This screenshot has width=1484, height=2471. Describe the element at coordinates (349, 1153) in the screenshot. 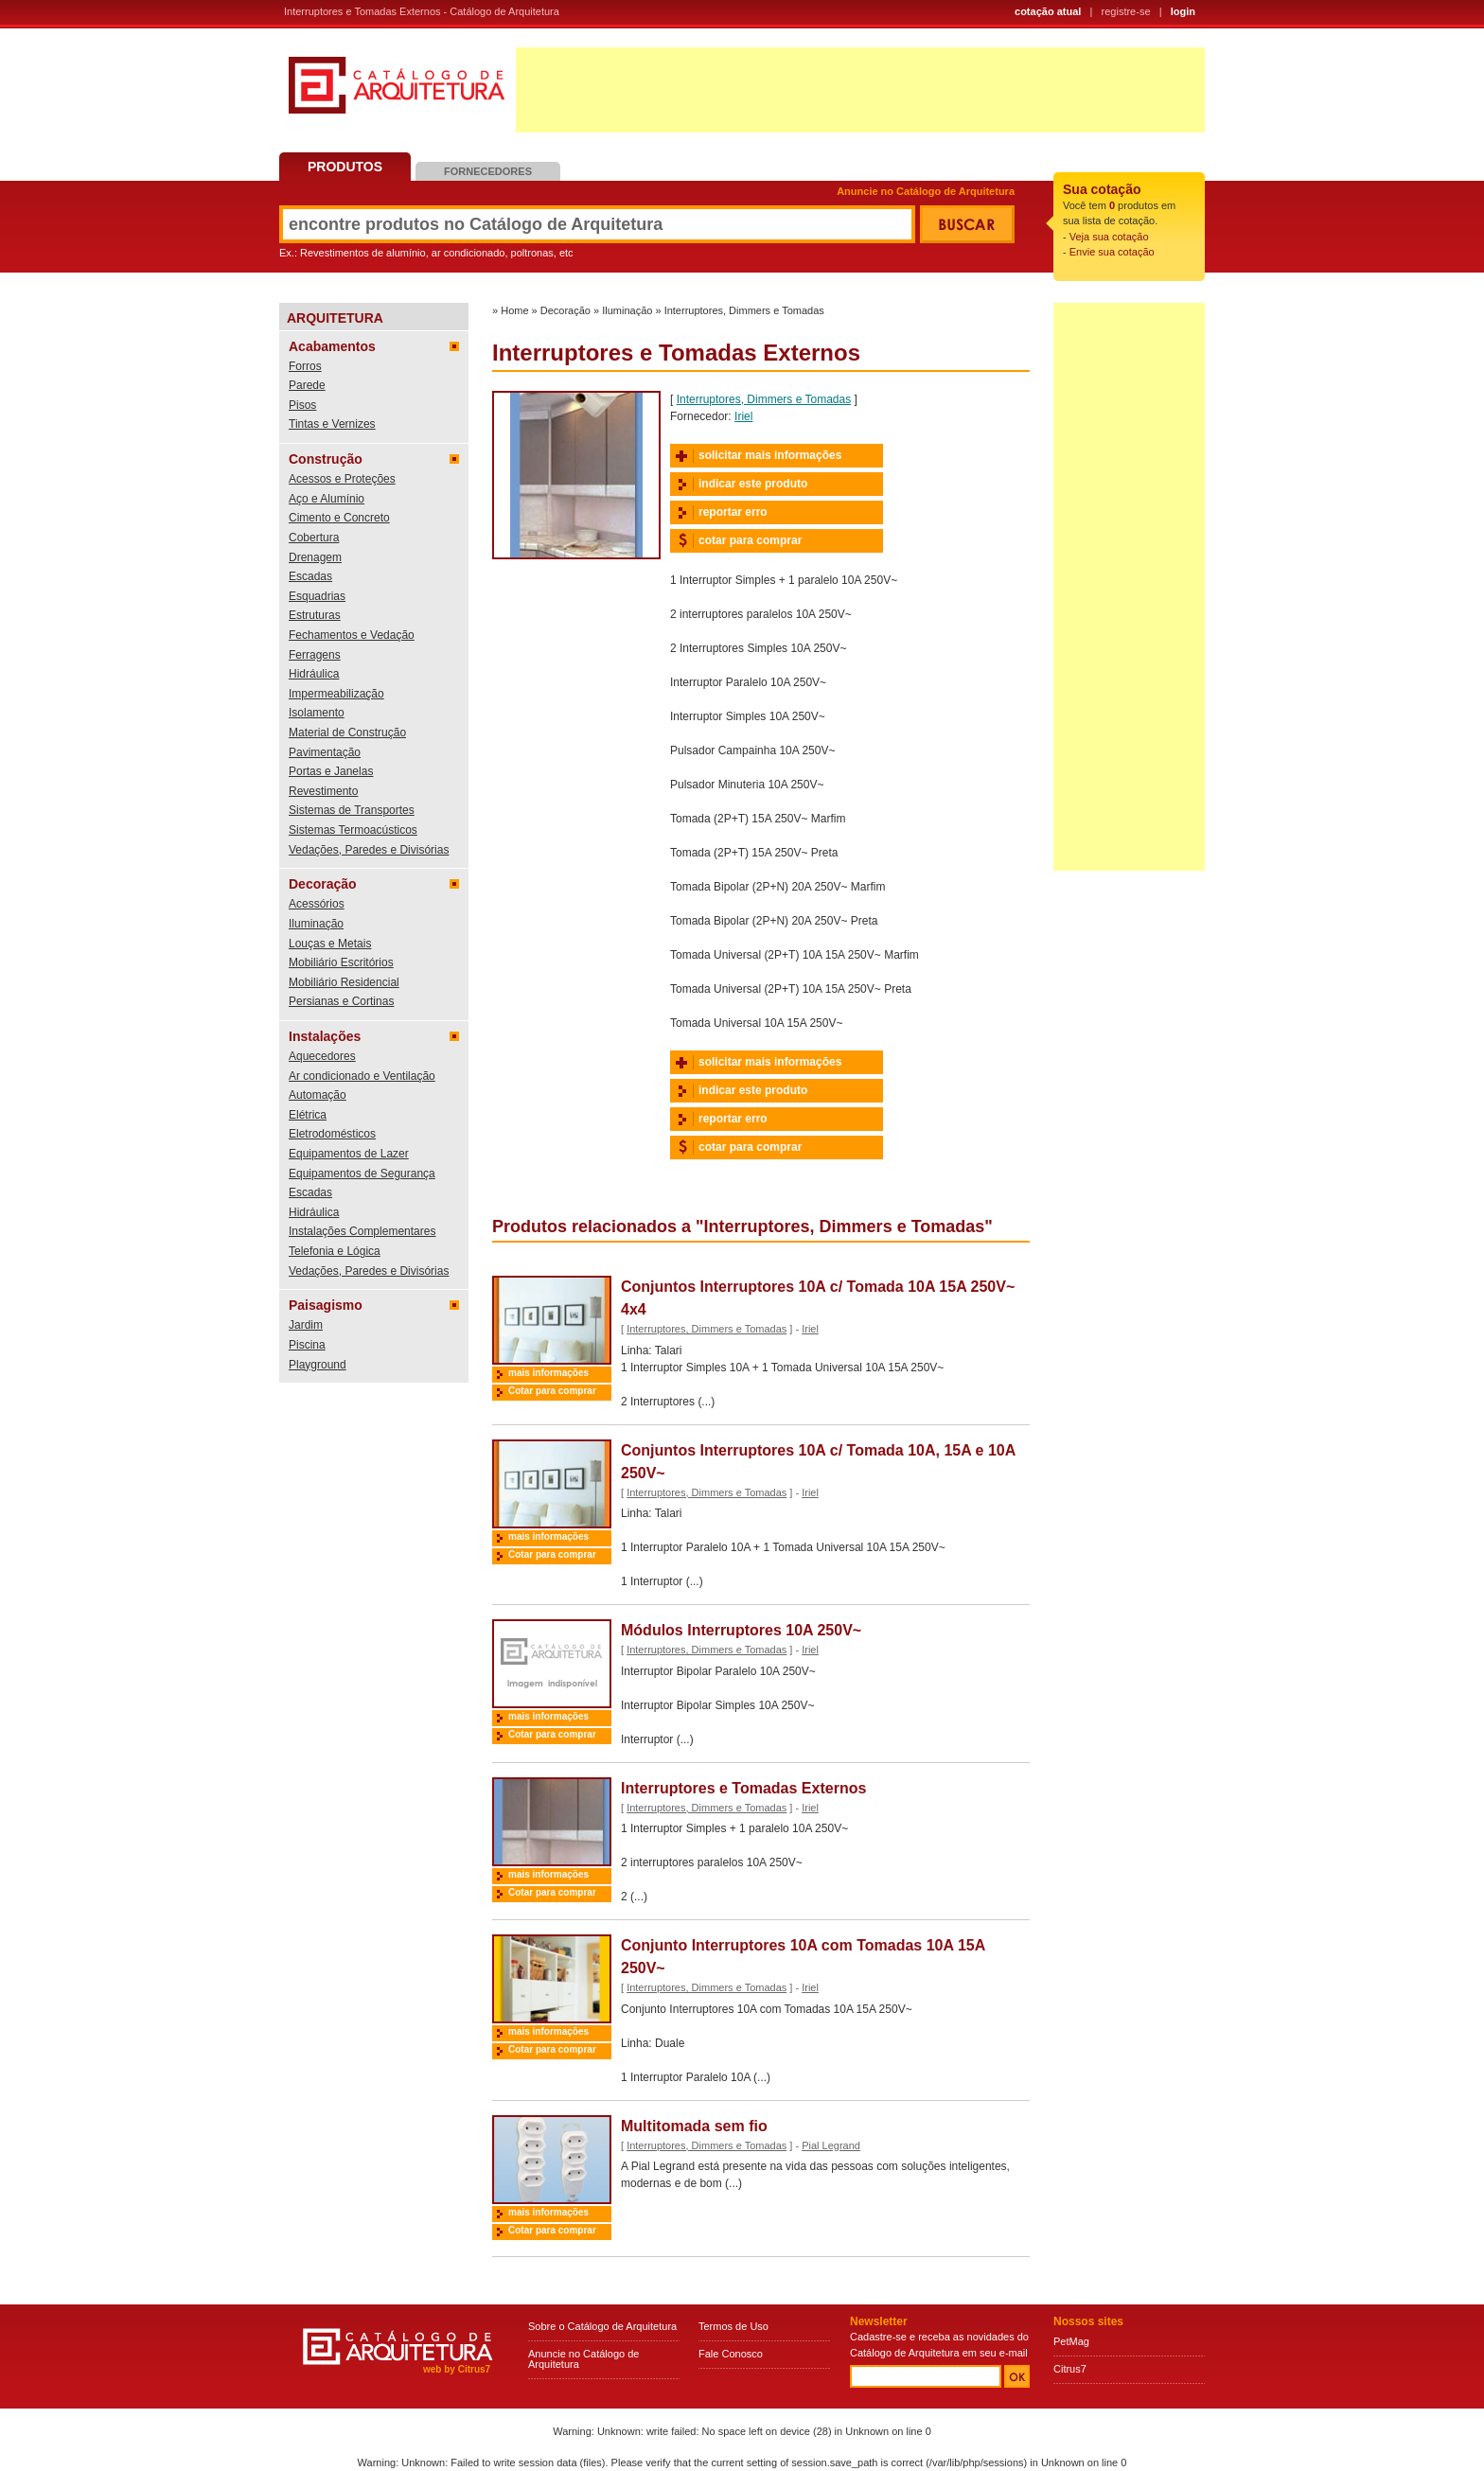

I see `Equipamentos de Lazer` at that location.